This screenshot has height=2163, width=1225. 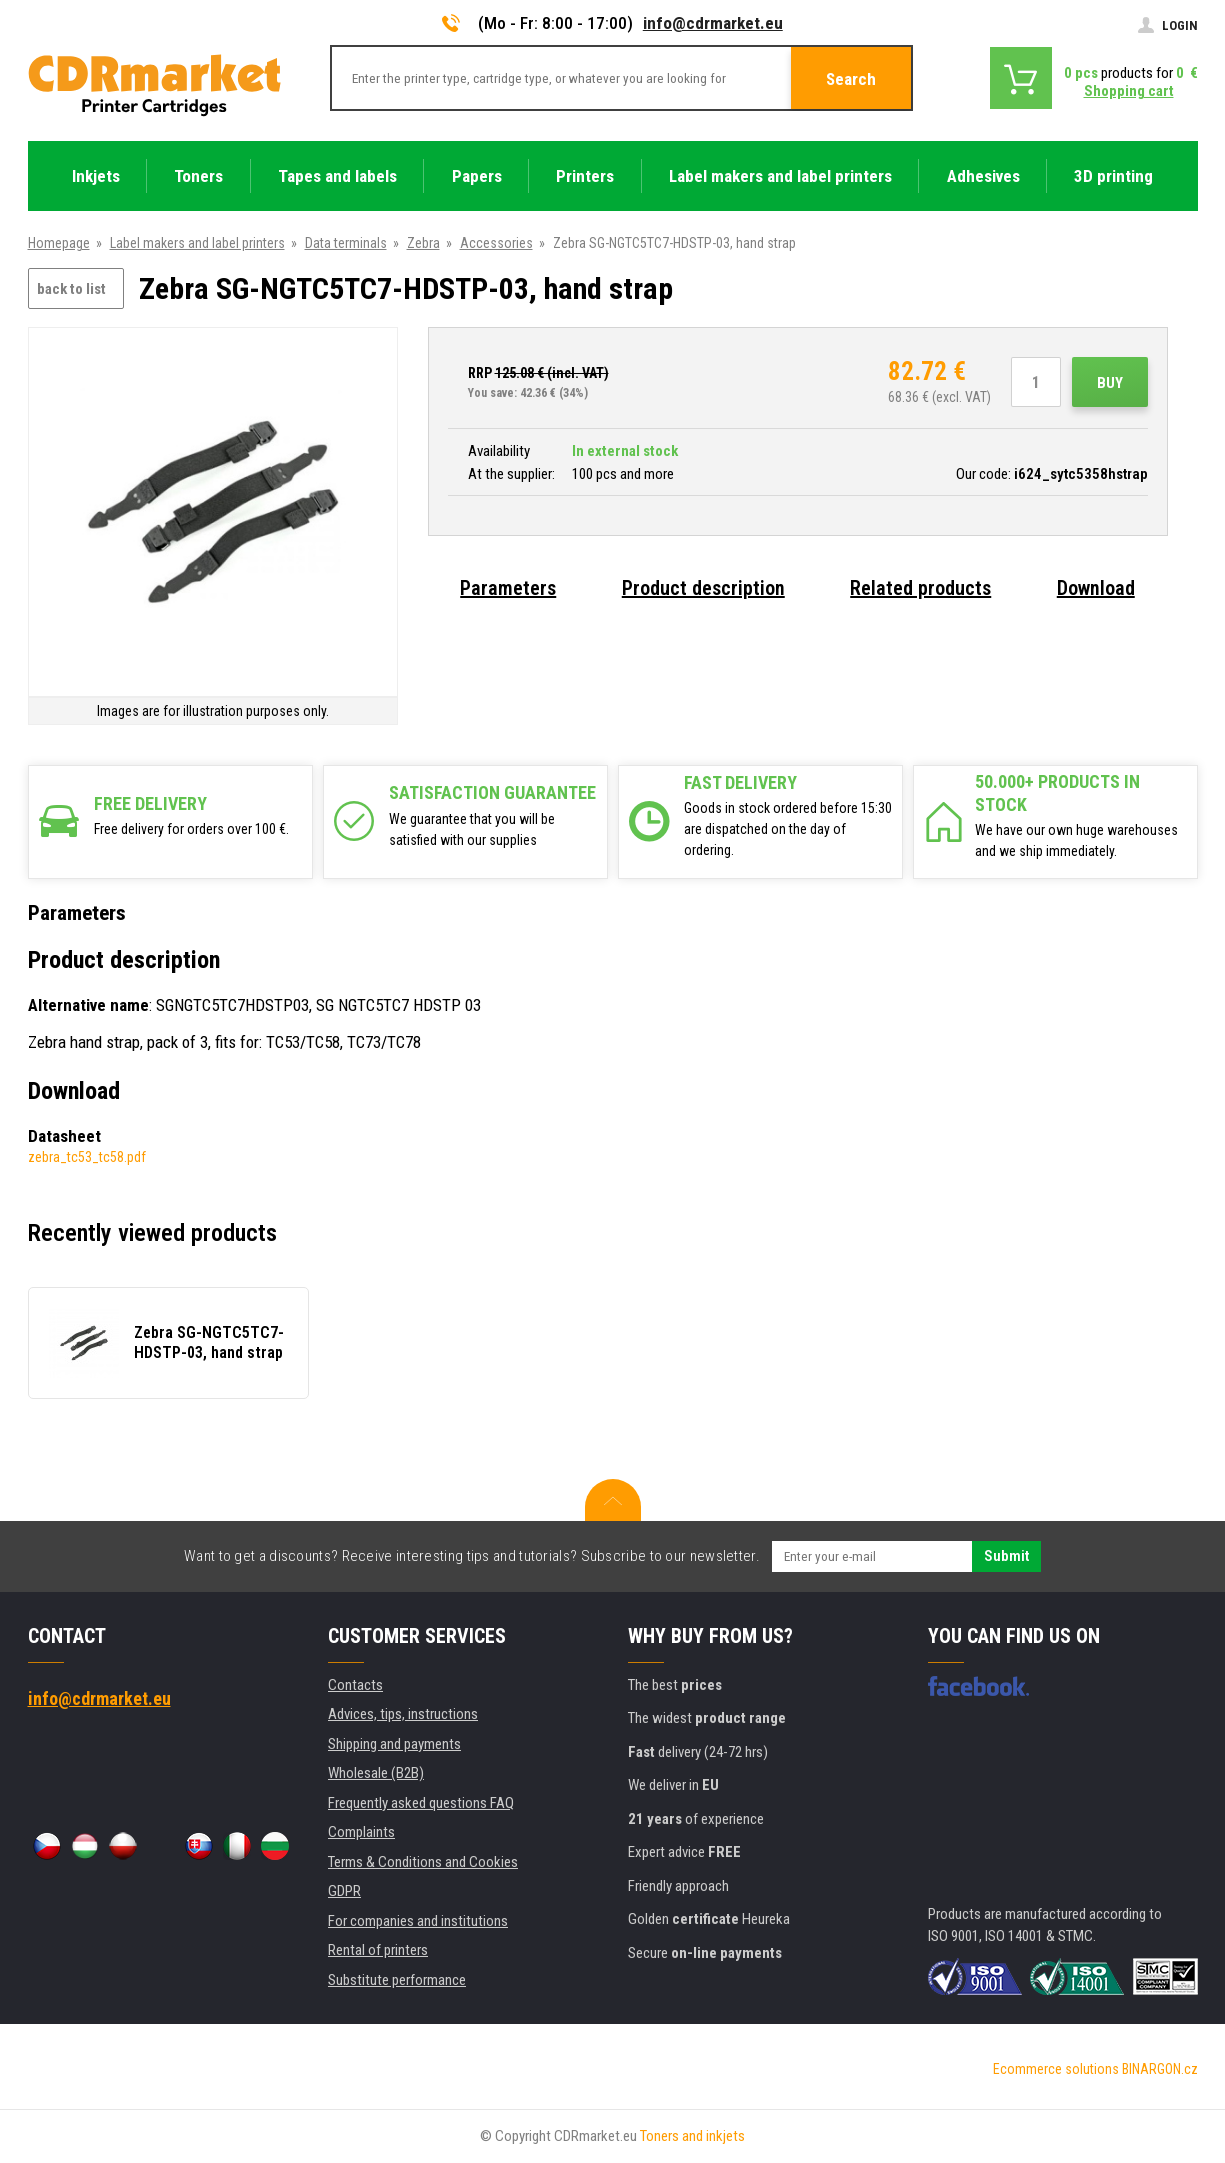 I want to click on Label makers and label printers, so click(x=197, y=243).